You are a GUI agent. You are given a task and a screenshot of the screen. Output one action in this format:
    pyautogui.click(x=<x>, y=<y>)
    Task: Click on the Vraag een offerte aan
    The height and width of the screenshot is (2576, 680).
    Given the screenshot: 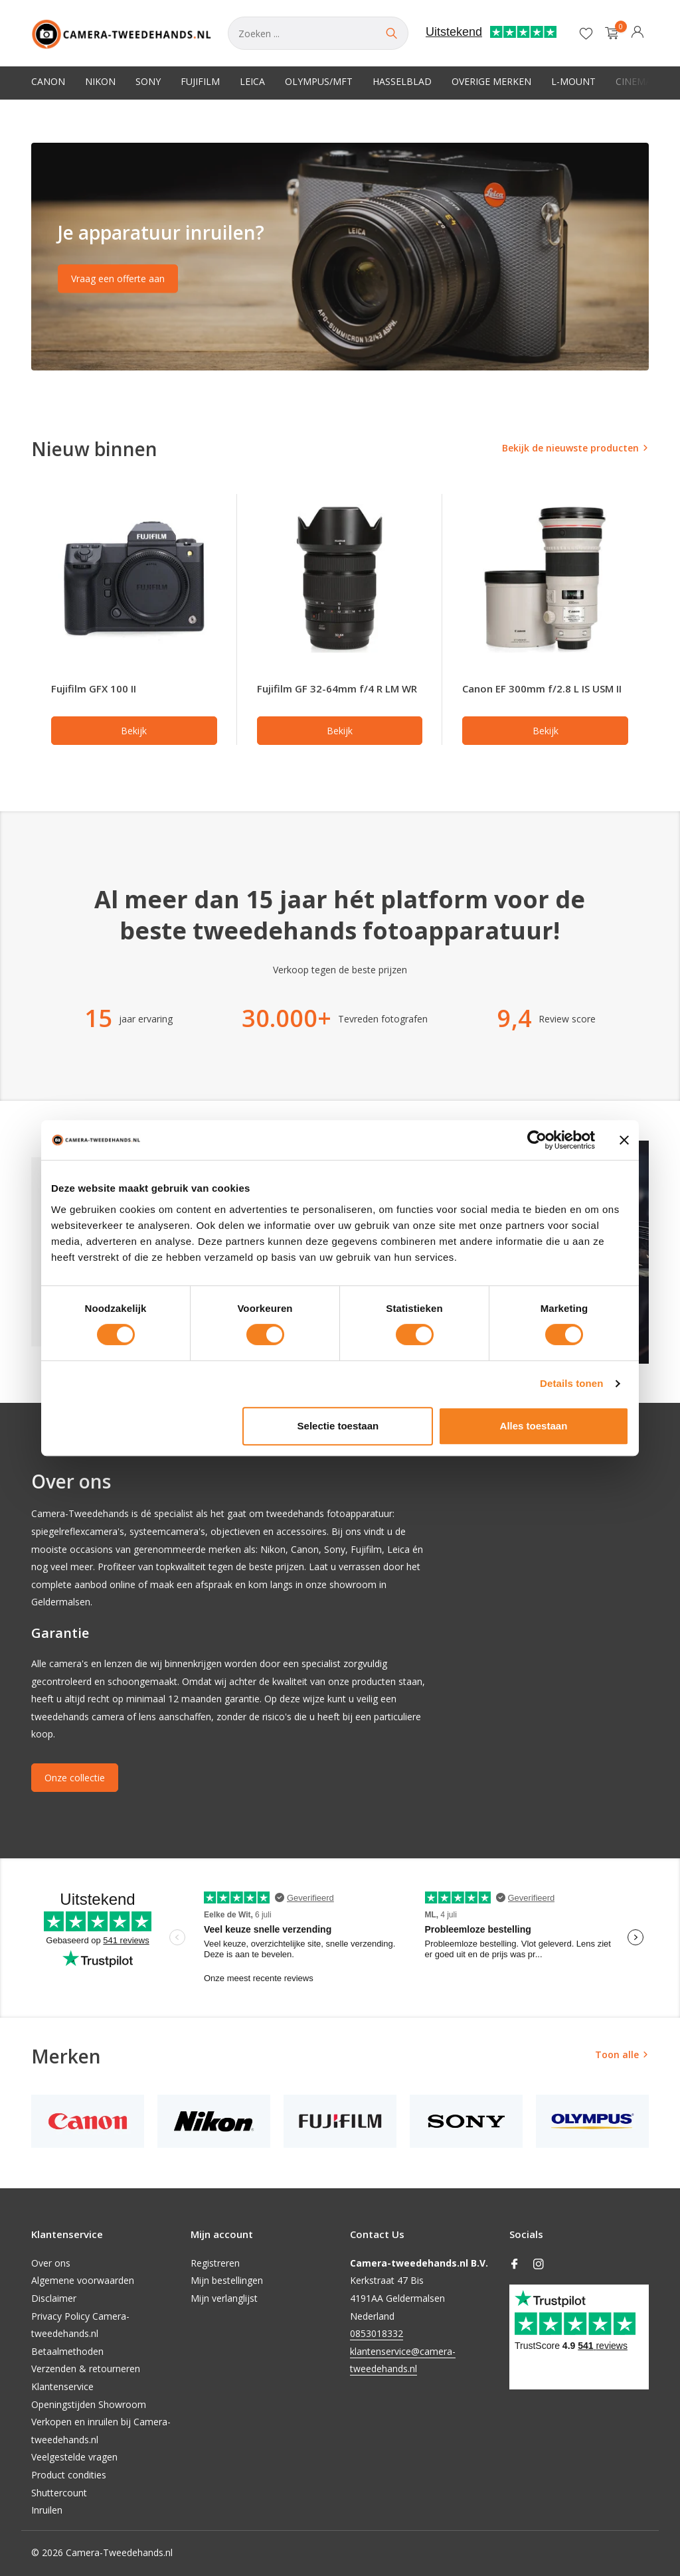 What is the action you would take?
    pyautogui.click(x=118, y=278)
    